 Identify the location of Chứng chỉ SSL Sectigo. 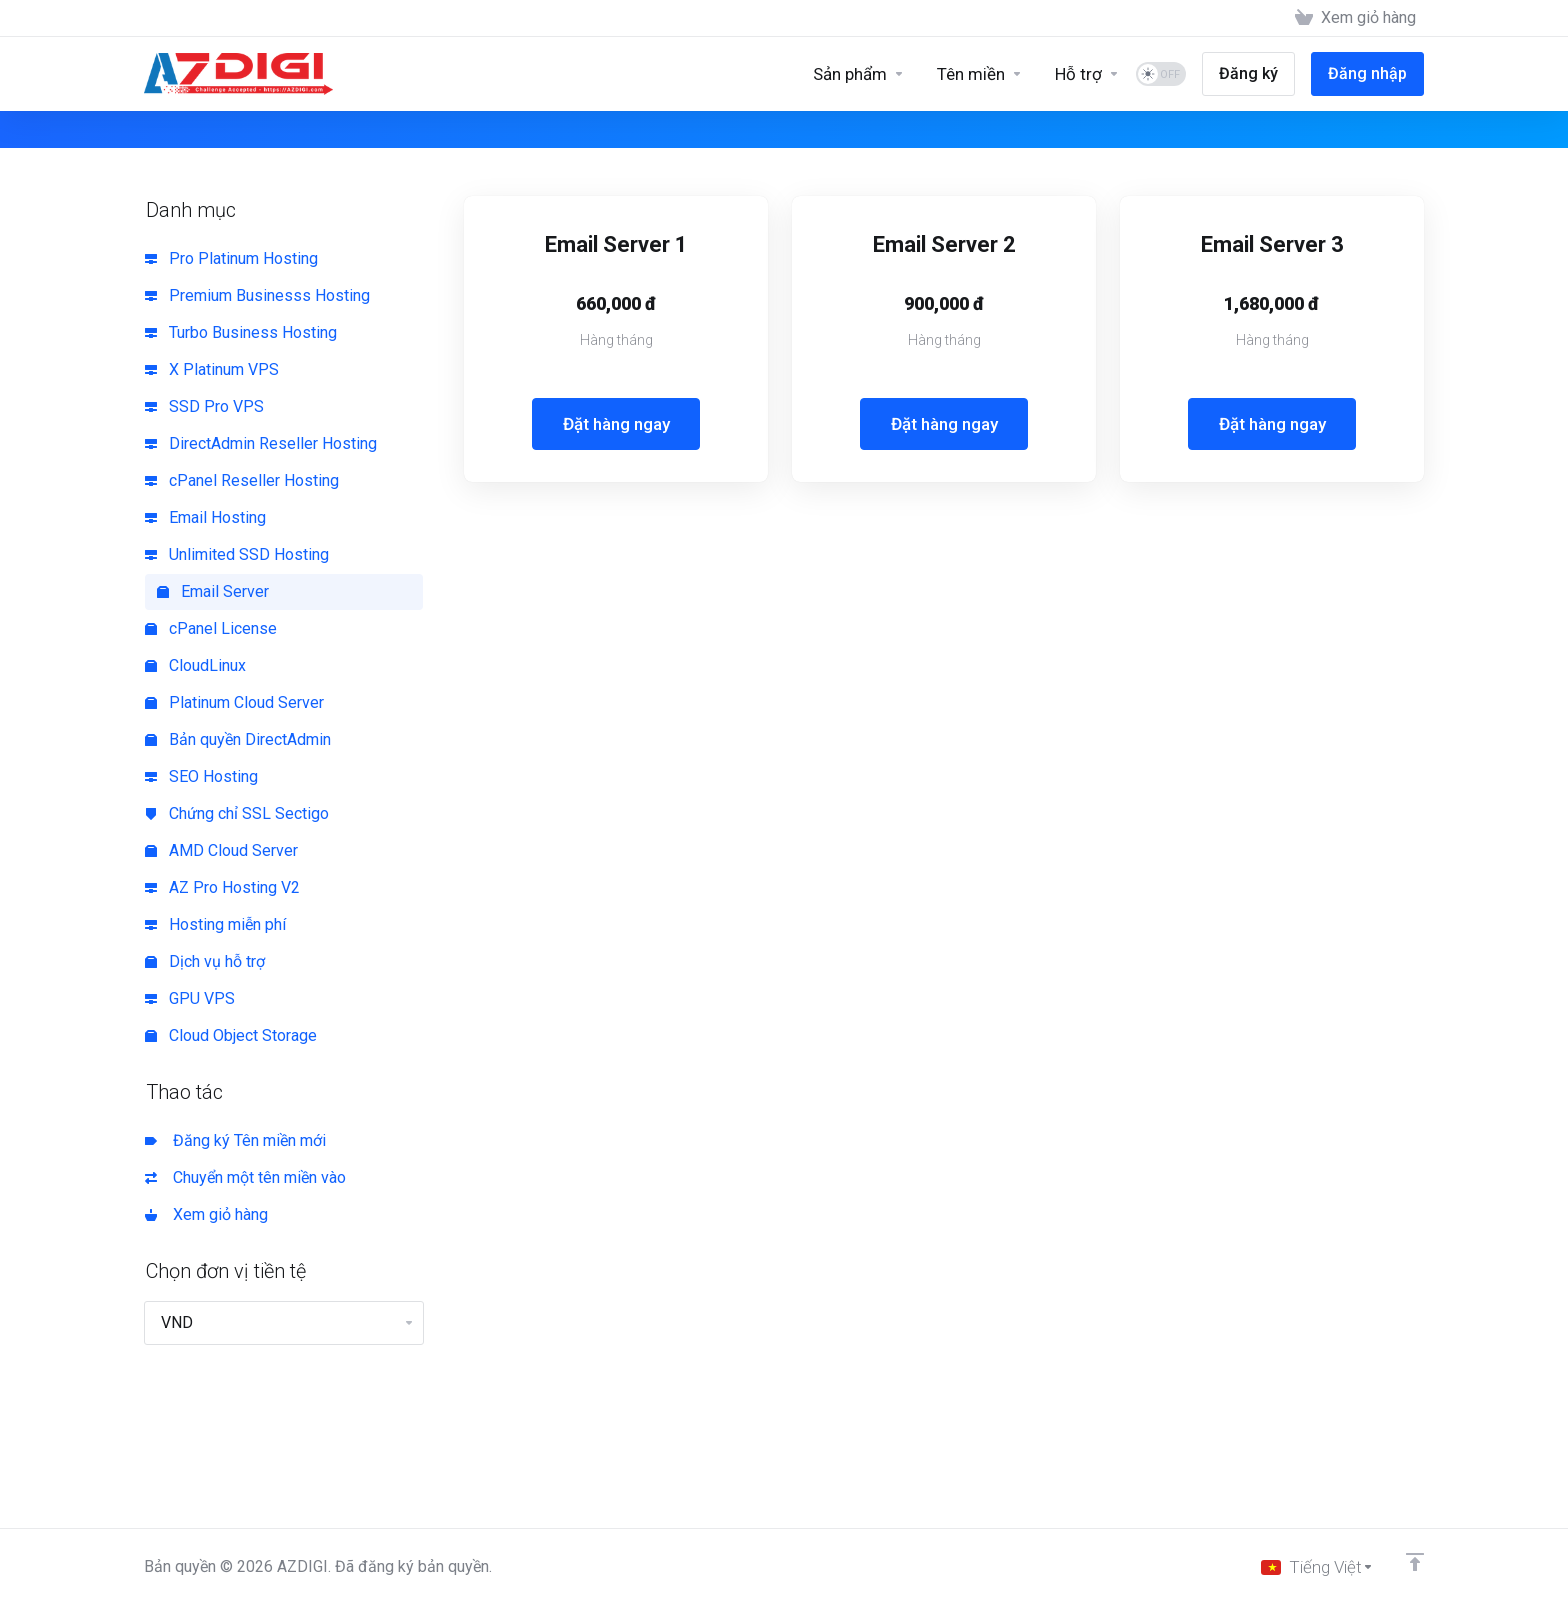
(237, 813).